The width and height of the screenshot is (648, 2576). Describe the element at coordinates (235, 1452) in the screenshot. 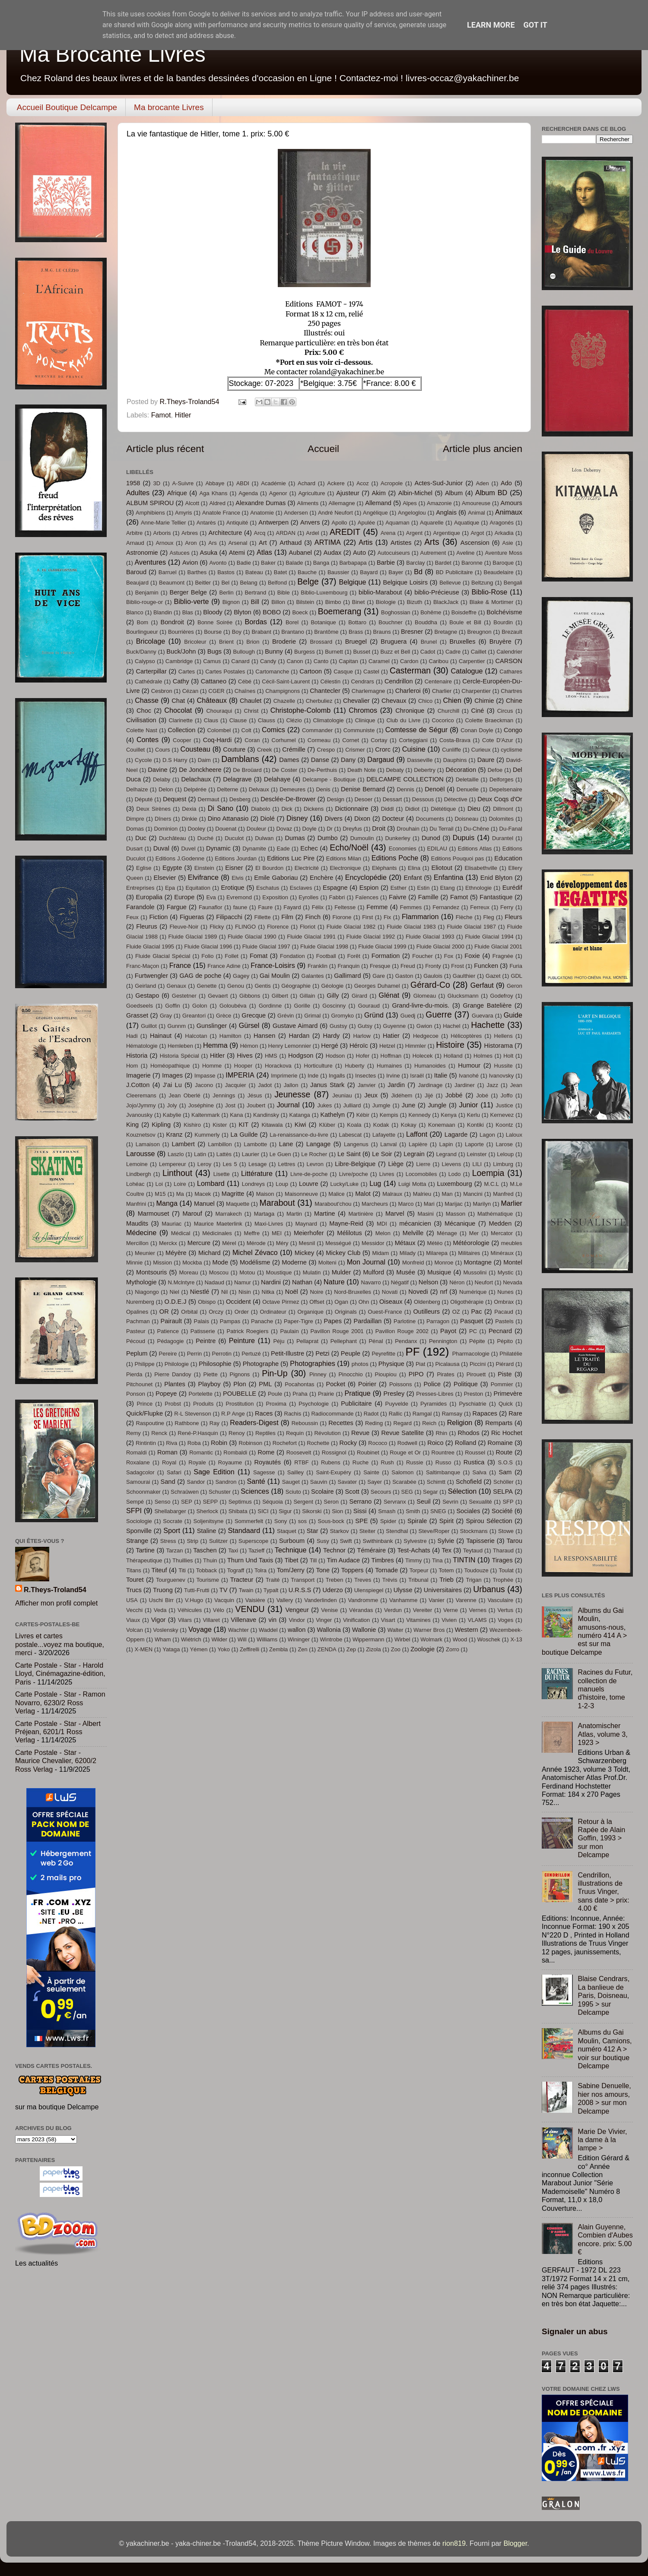

I see `Rombaldi` at that location.